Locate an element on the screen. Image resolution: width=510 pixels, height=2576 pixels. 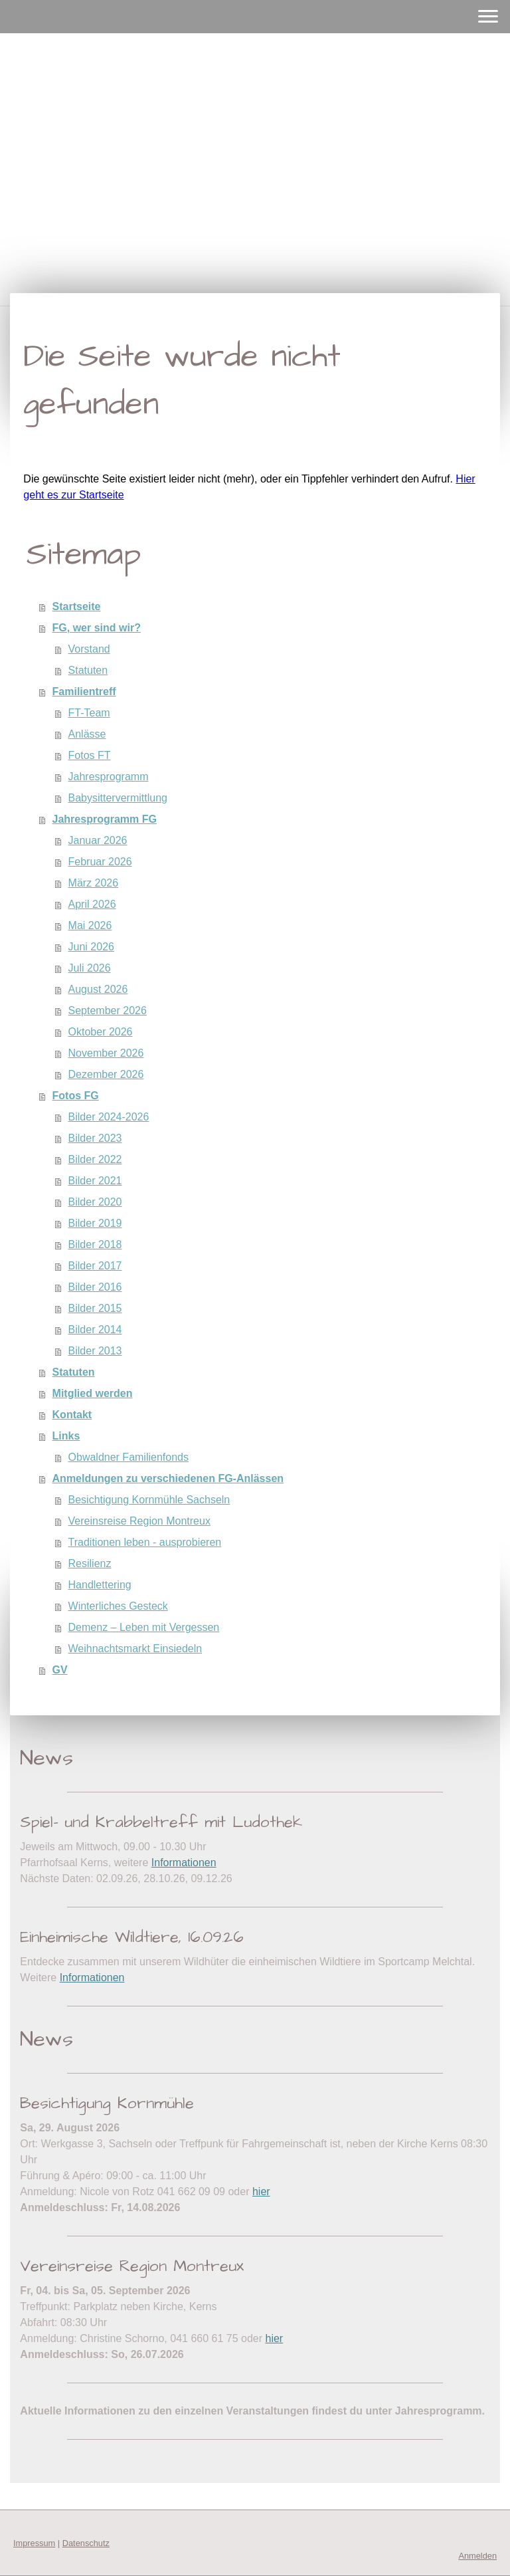
Vorstand is located at coordinates (89, 649).